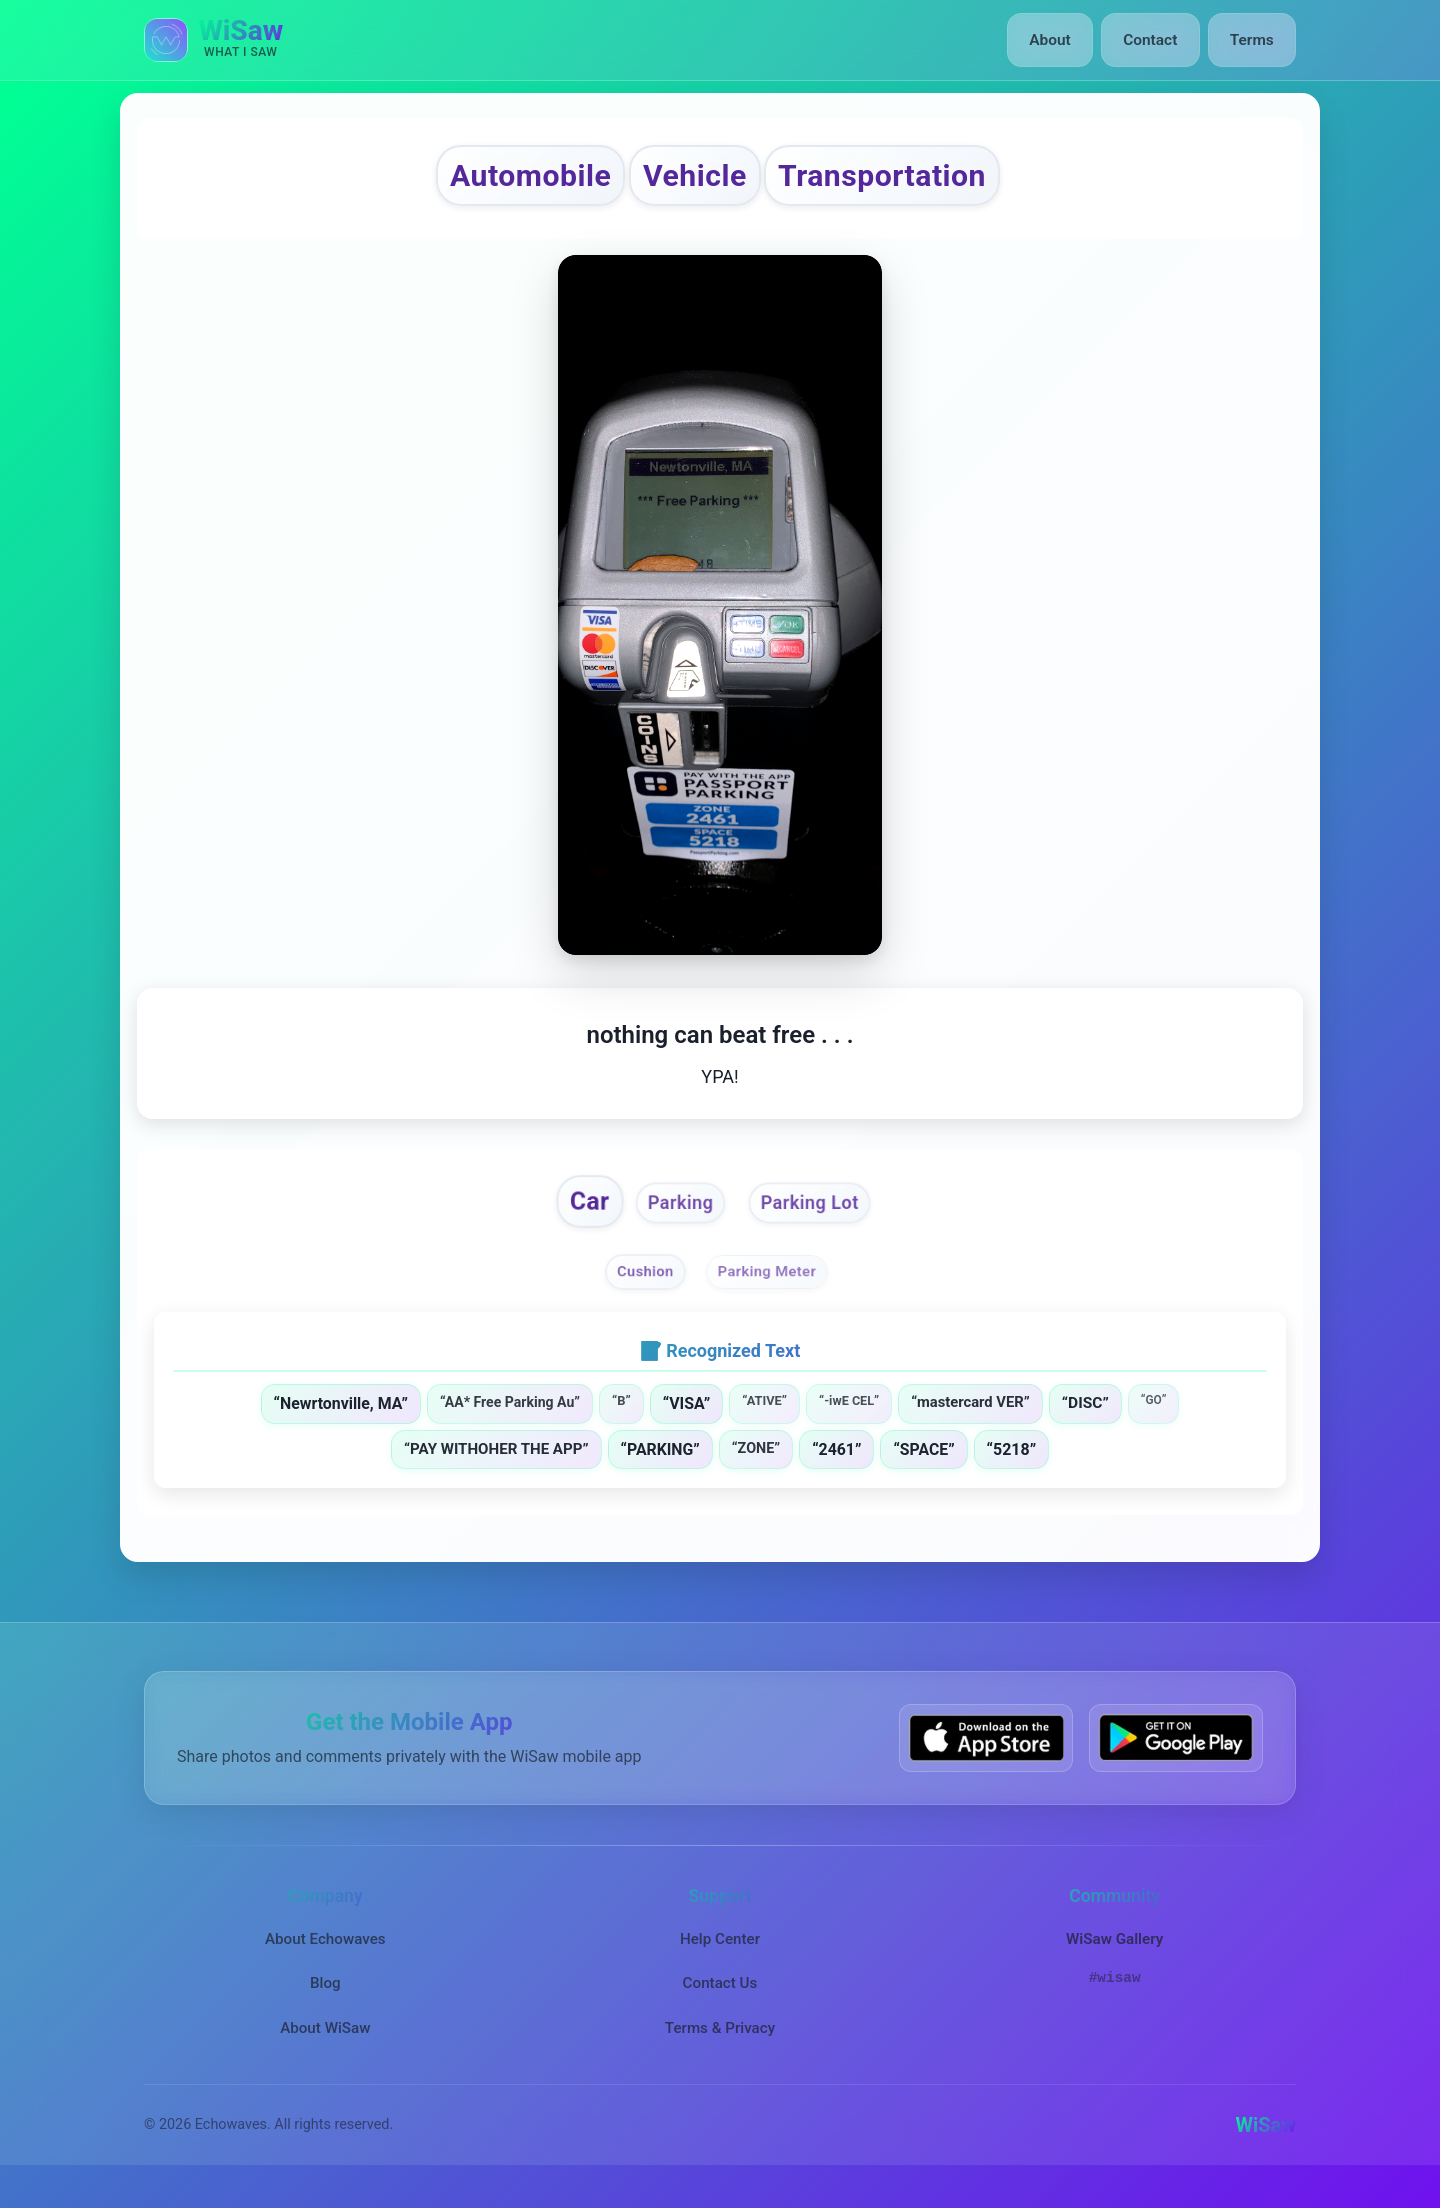  Describe the element at coordinates (325, 2002) in the screenshot. I see `Blog` at that location.